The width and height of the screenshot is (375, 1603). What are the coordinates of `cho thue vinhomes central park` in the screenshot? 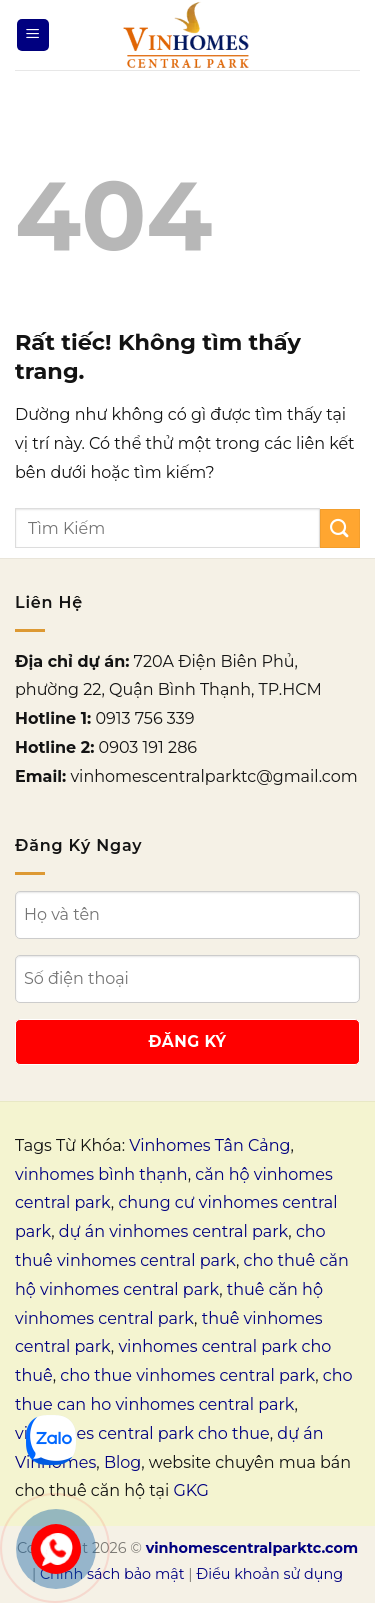 It's located at (187, 1375).